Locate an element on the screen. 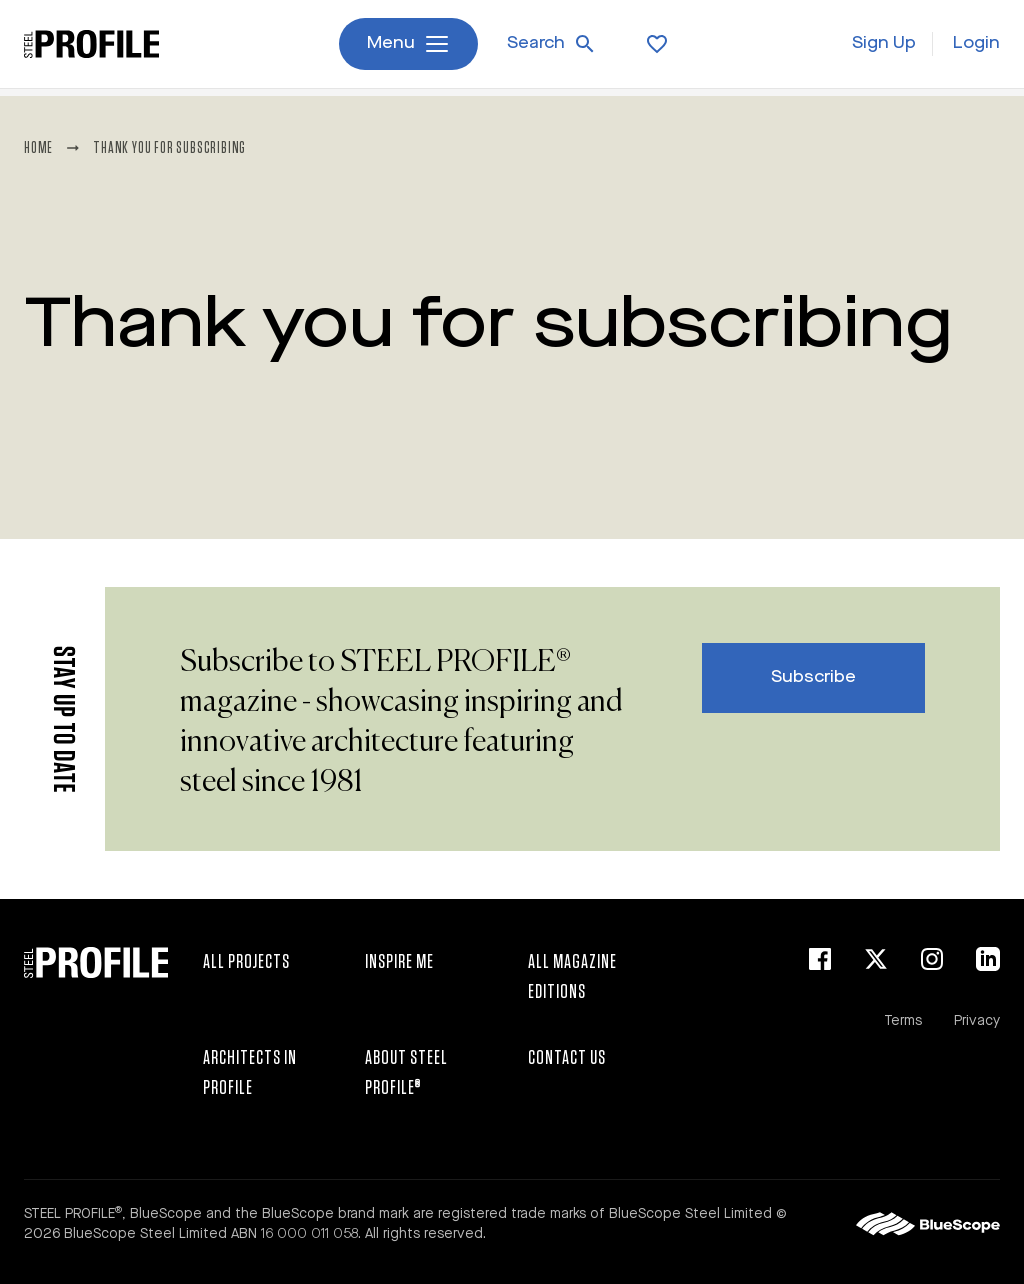 The image size is (1024, 1284). Privacy is located at coordinates (977, 1021).